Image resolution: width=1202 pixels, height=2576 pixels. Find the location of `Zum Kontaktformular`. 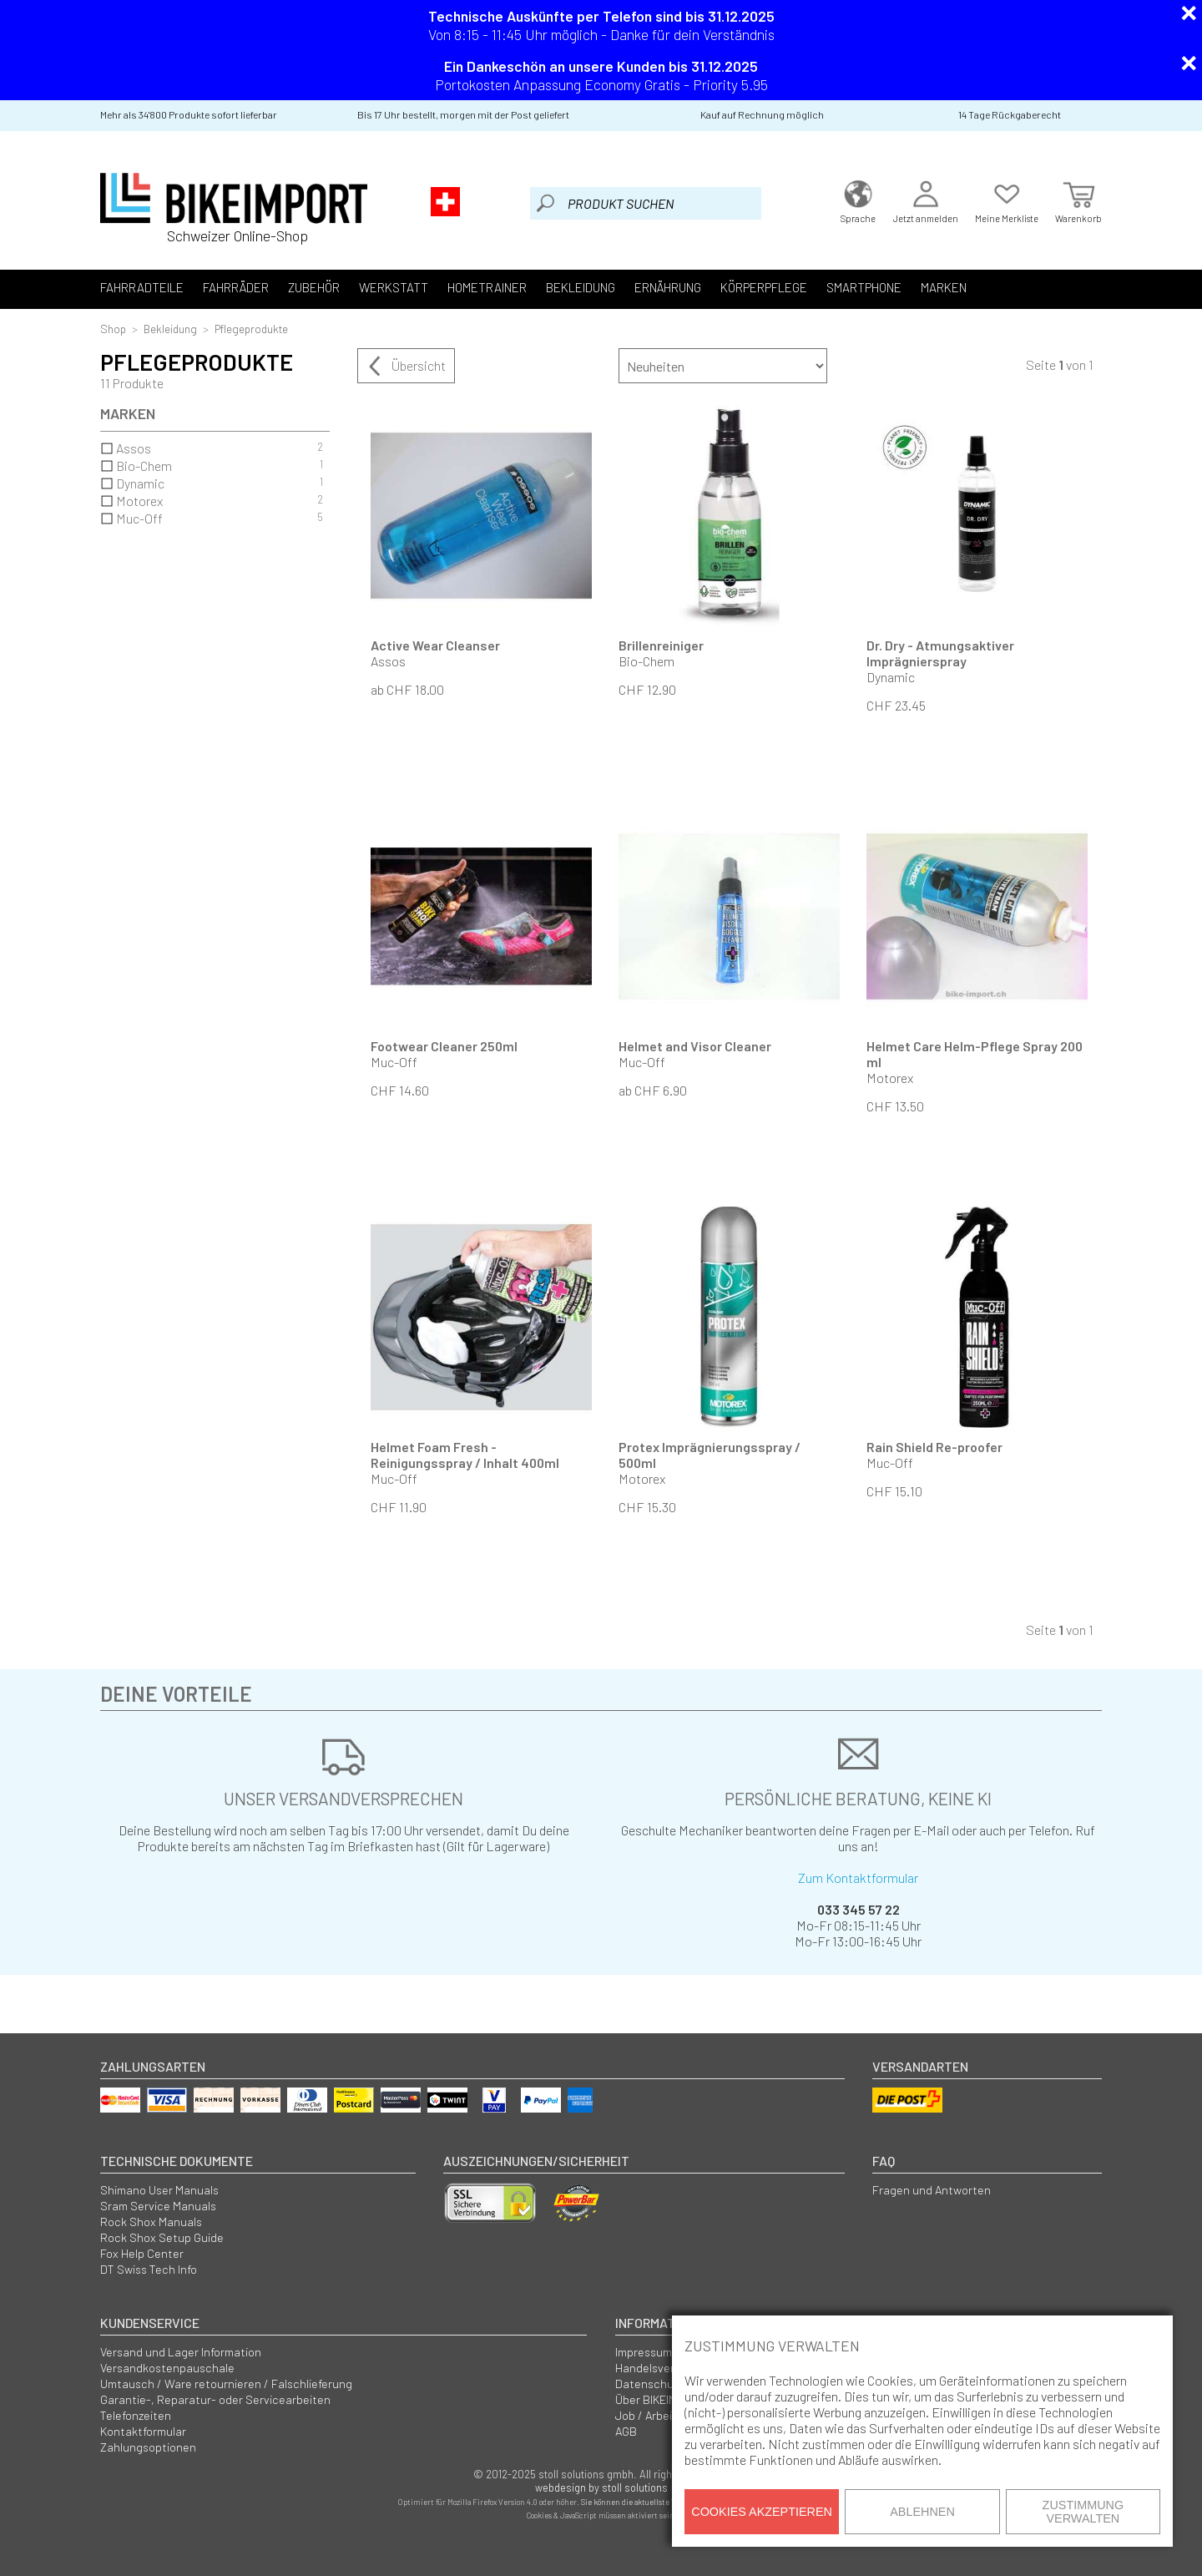

Zum Kontaktformular is located at coordinates (858, 1877).